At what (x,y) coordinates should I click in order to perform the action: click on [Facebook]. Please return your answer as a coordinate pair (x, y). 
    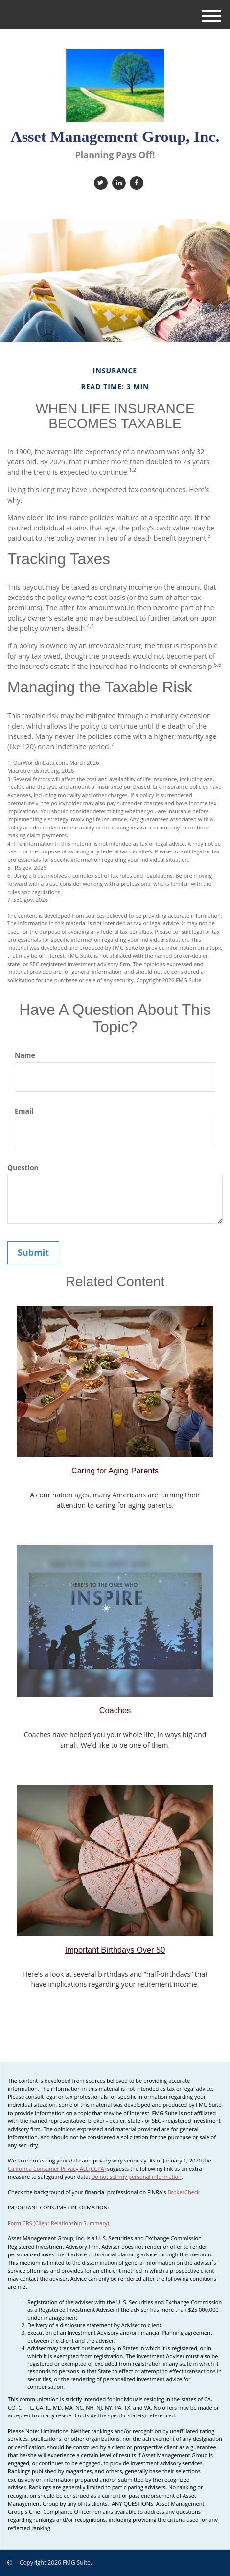
    Looking at the image, I should click on (135, 182).